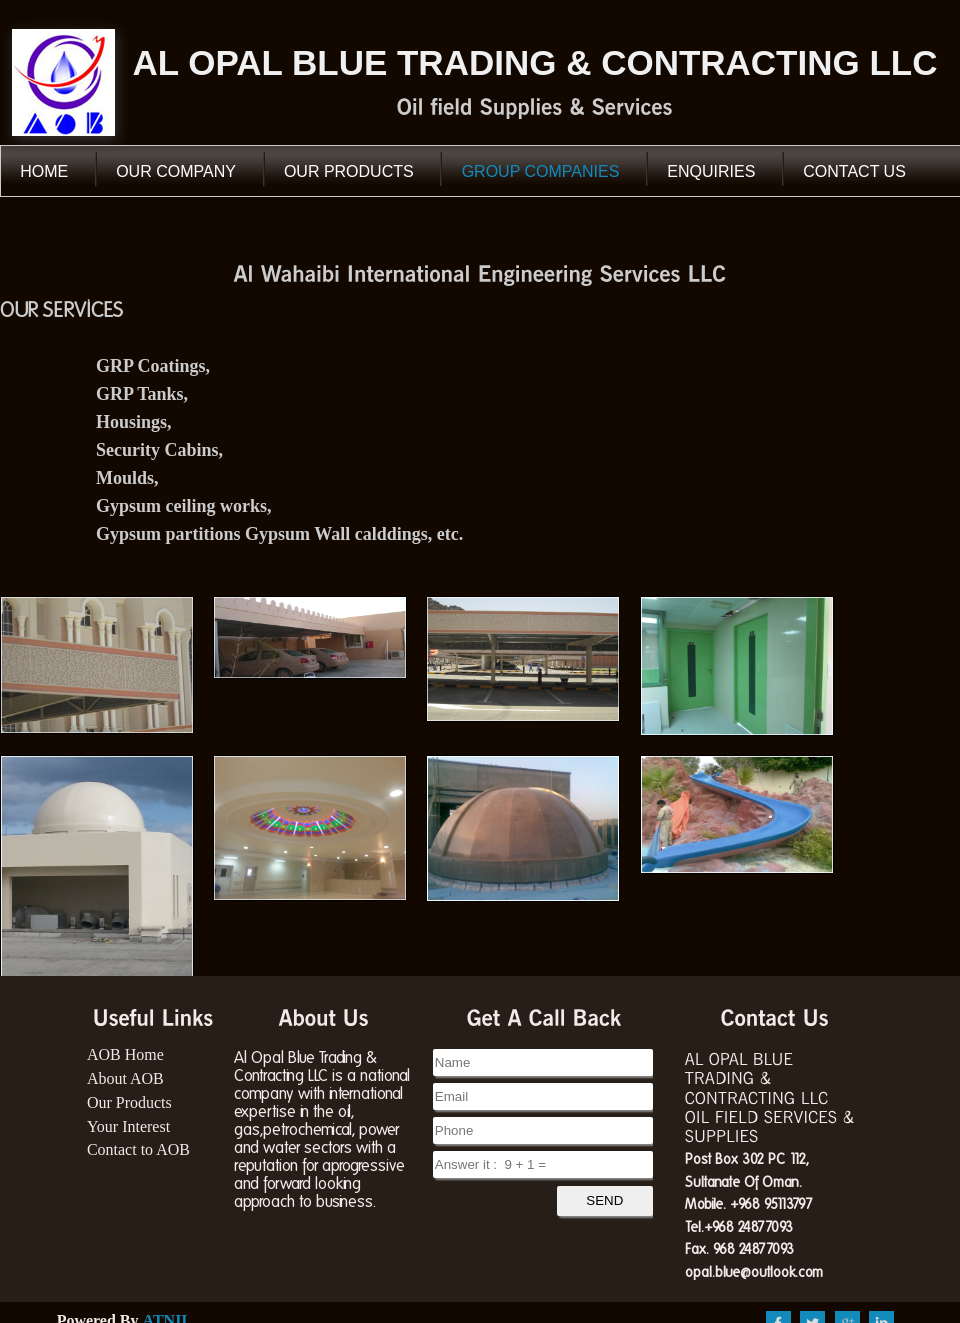  Describe the element at coordinates (129, 1102) in the screenshot. I see `Our Products` at that location.